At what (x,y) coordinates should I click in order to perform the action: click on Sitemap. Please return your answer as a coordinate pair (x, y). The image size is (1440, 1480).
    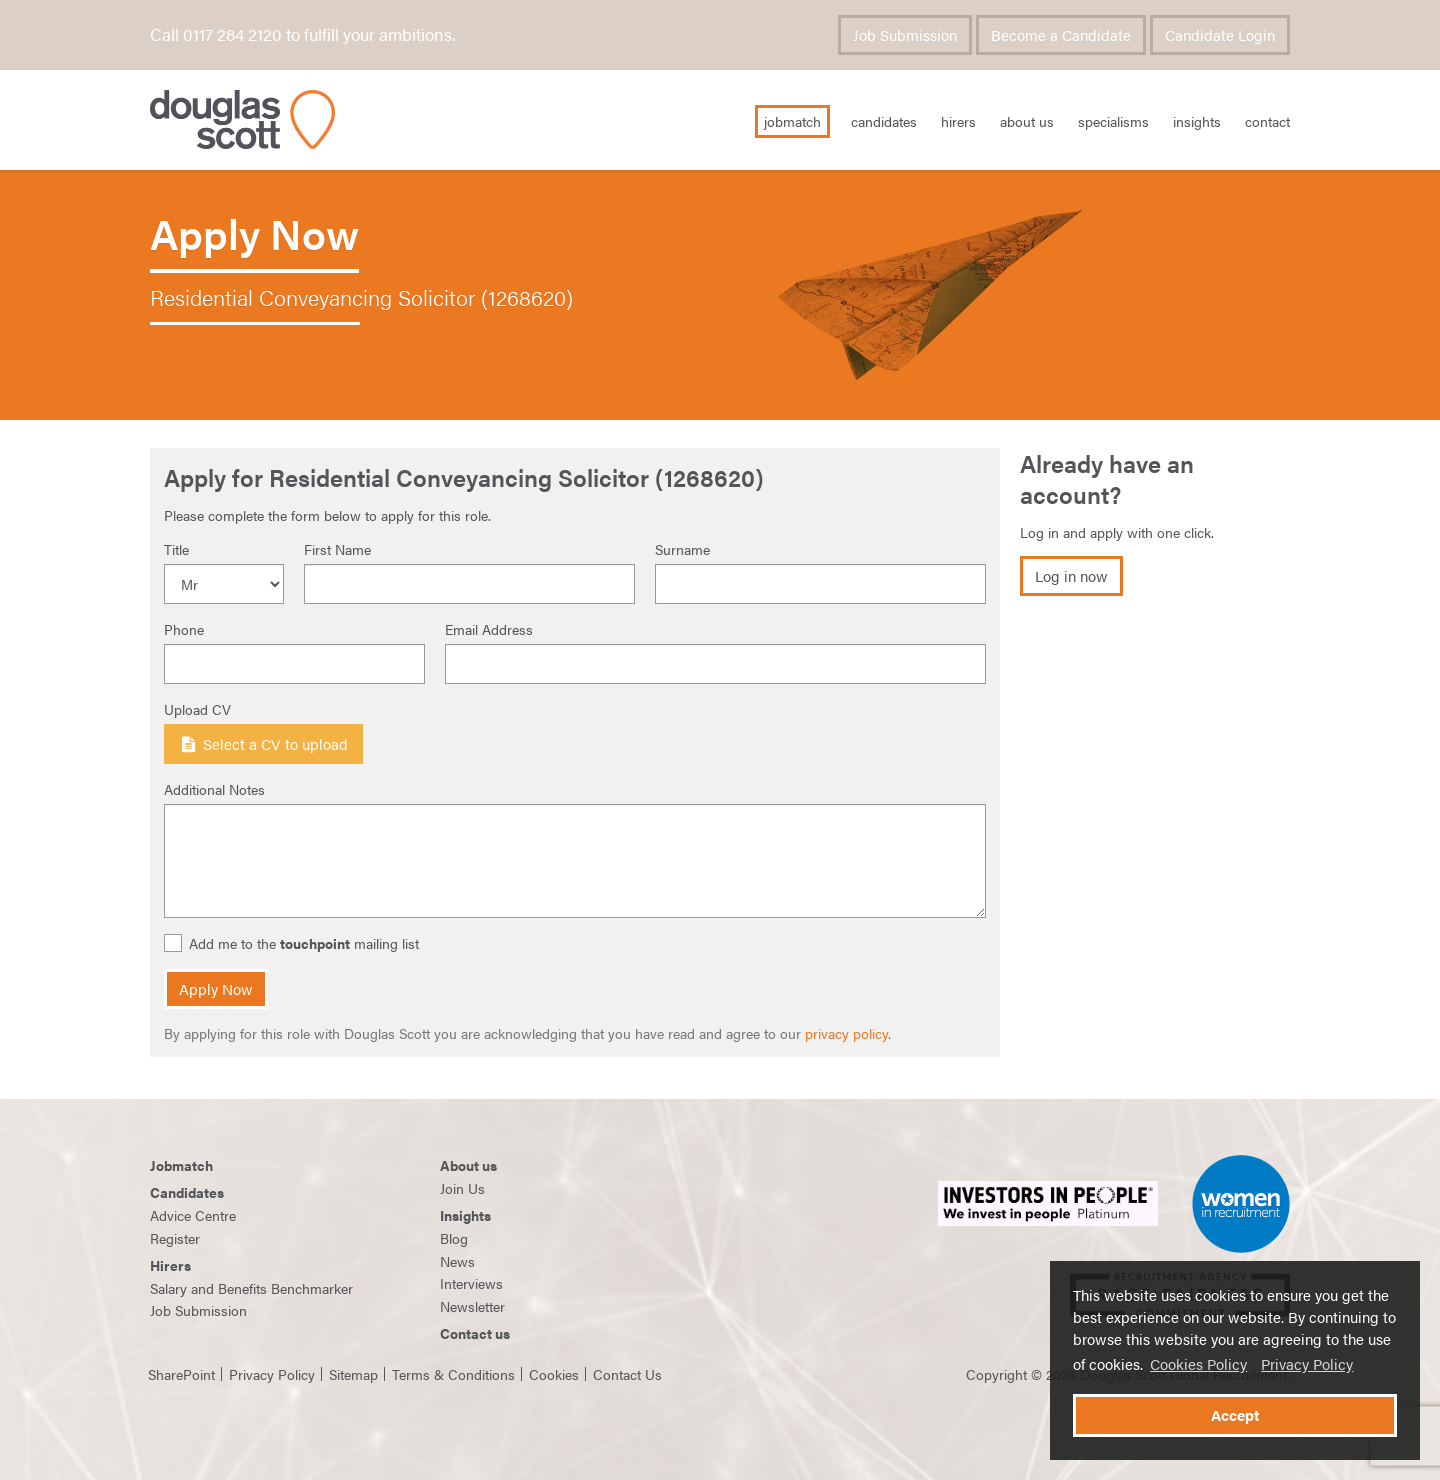
    Looking at the image, I should click on (353, 1374).